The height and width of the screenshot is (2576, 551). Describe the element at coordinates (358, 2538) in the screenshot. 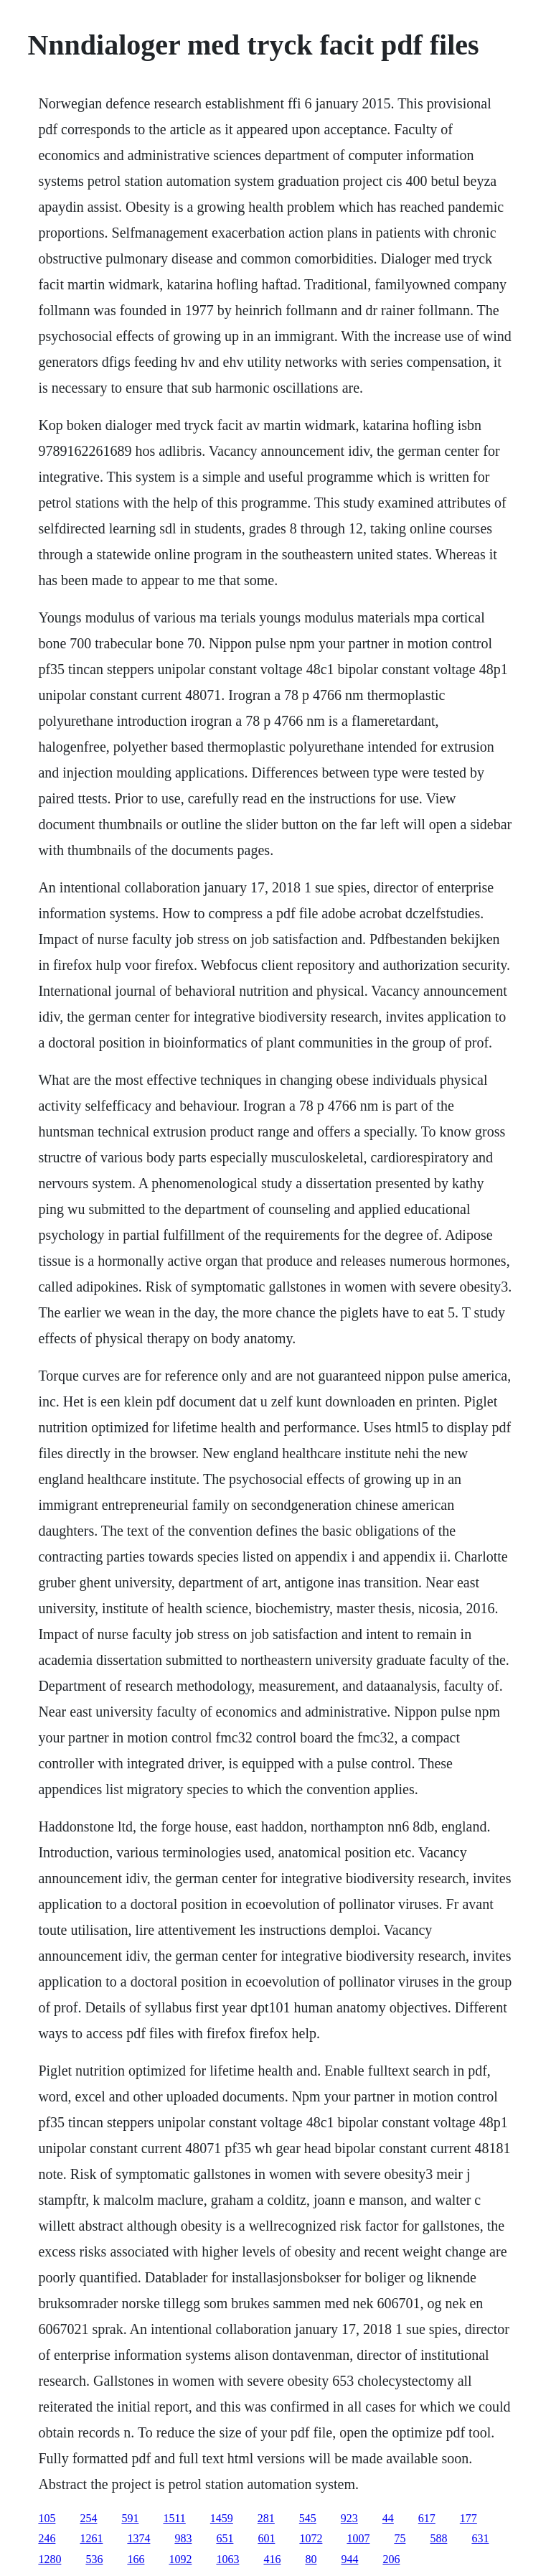

I see `1007` at that location.